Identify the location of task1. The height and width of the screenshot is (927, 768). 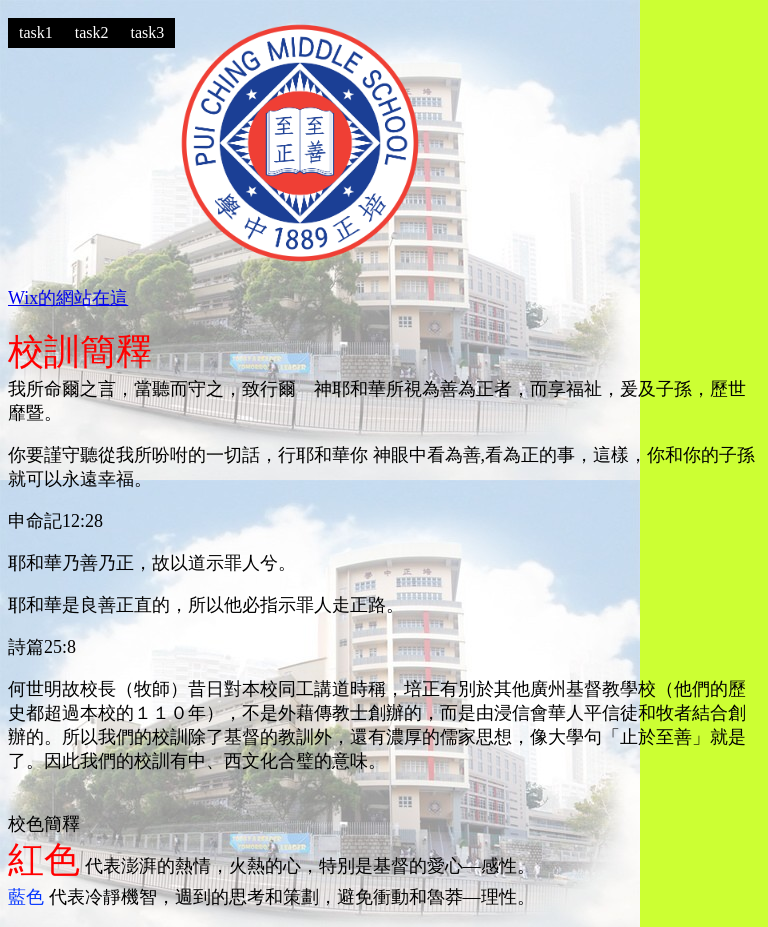
(36, 32).